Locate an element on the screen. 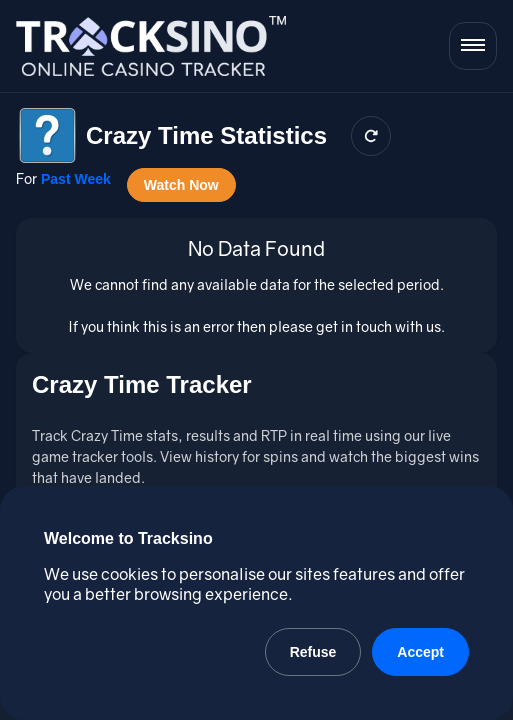 This screenshot has width=513, height=720. Refuse is located at coordinates (313, 652).